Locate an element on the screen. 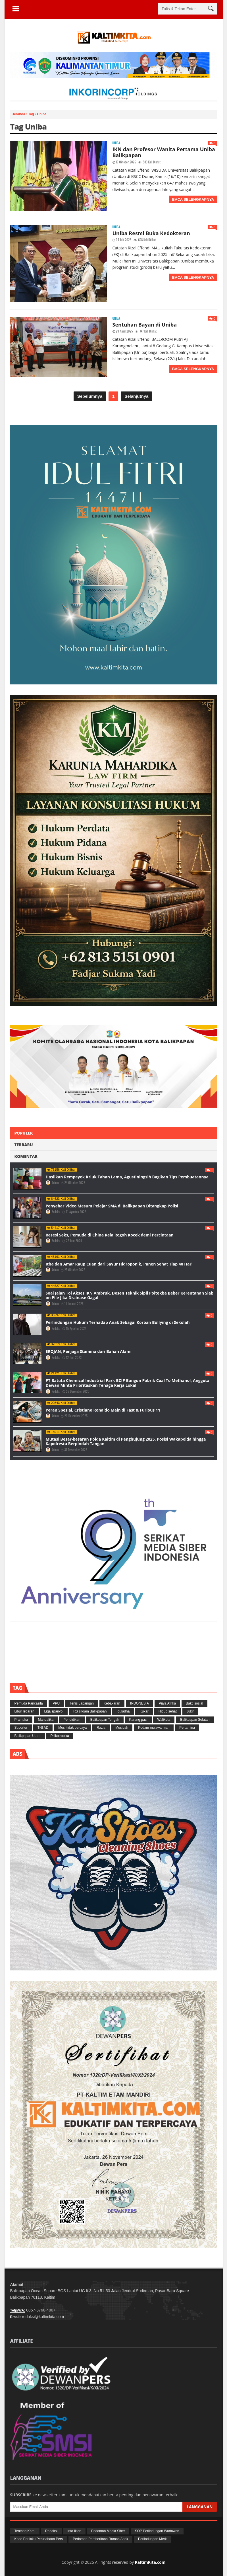 The height and width of the screenshot is (2576, 227). Mandalika is located at coordinates (46, 1720).